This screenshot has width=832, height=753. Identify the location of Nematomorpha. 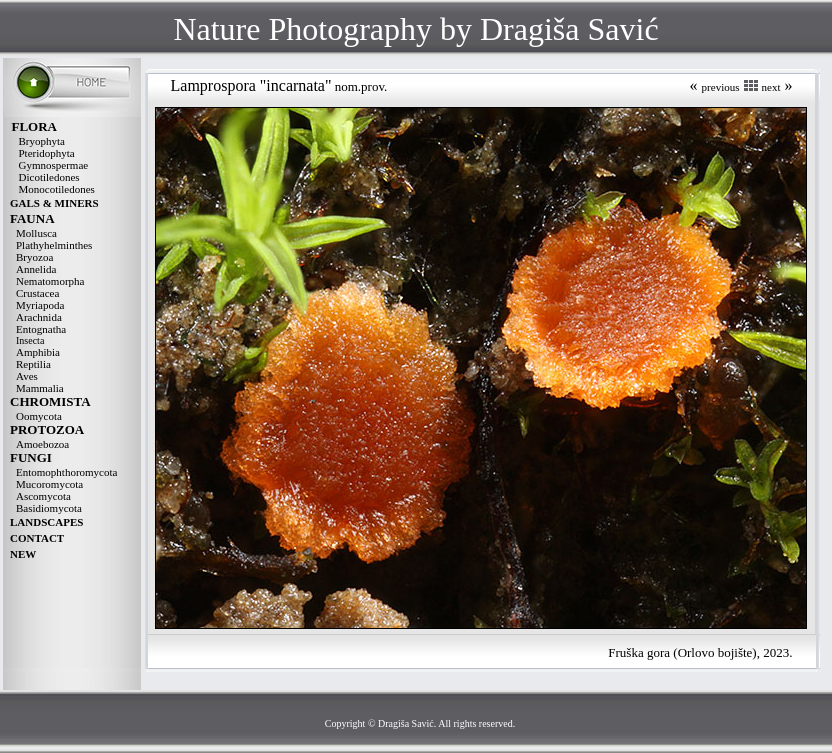
(50, 281).